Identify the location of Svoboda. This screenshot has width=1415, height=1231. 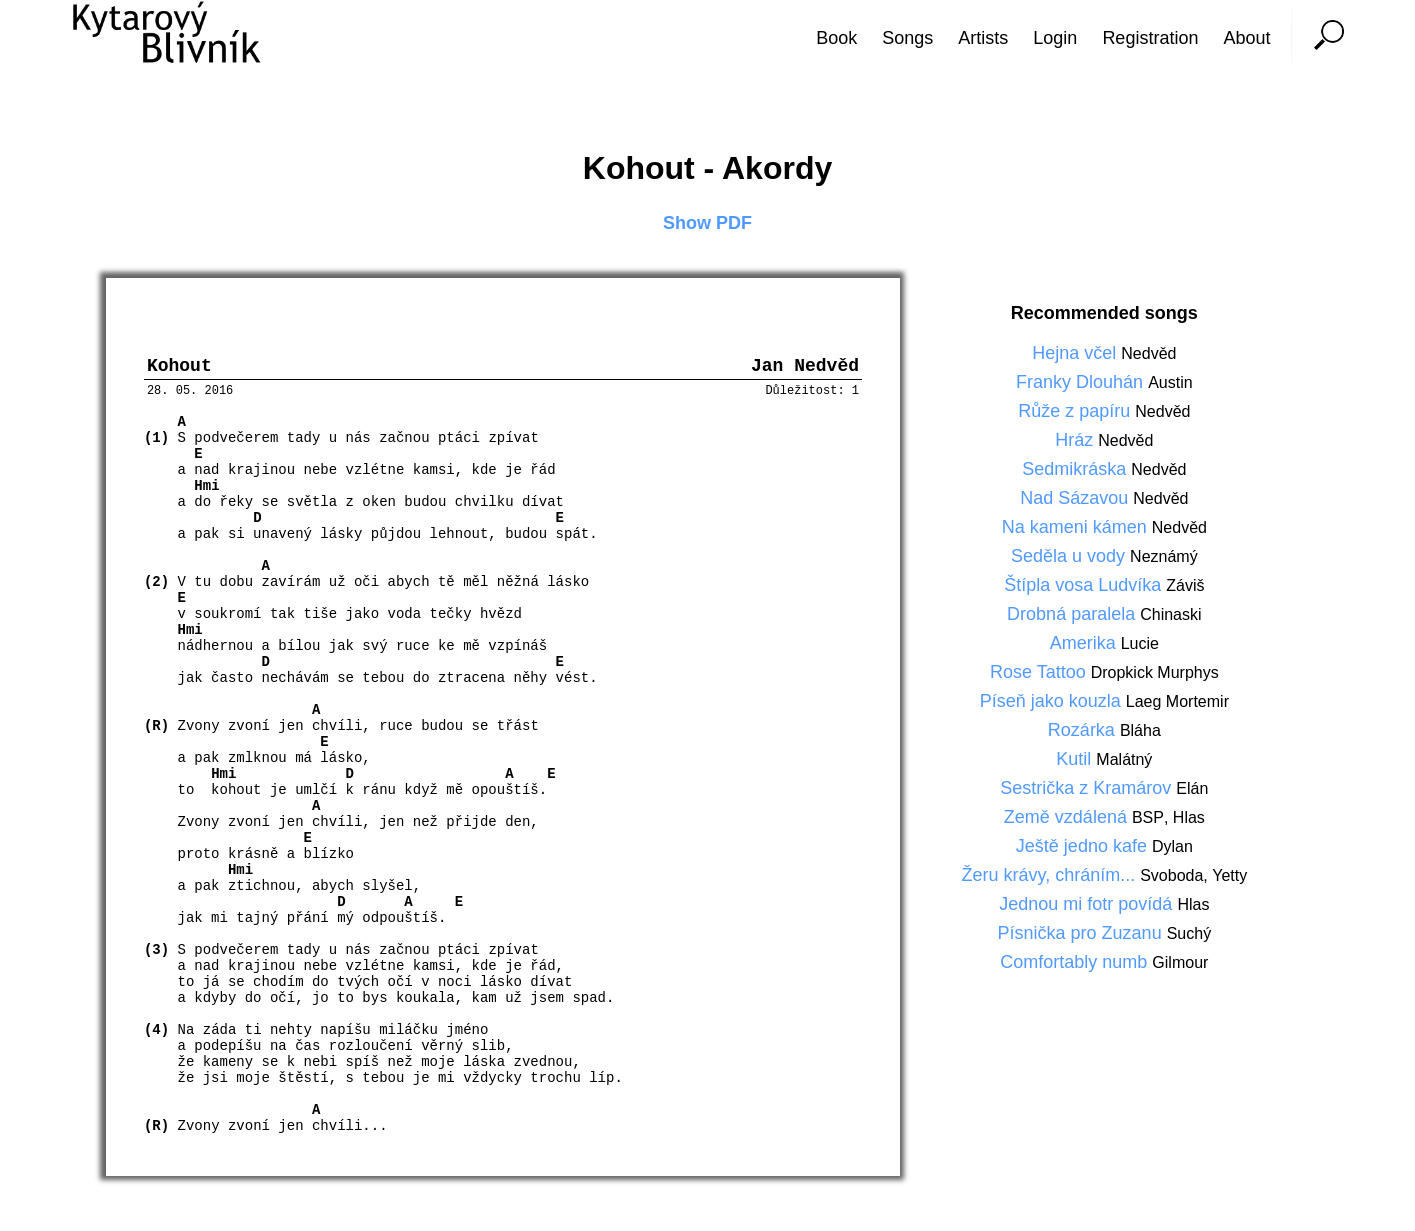
(1171, 875).